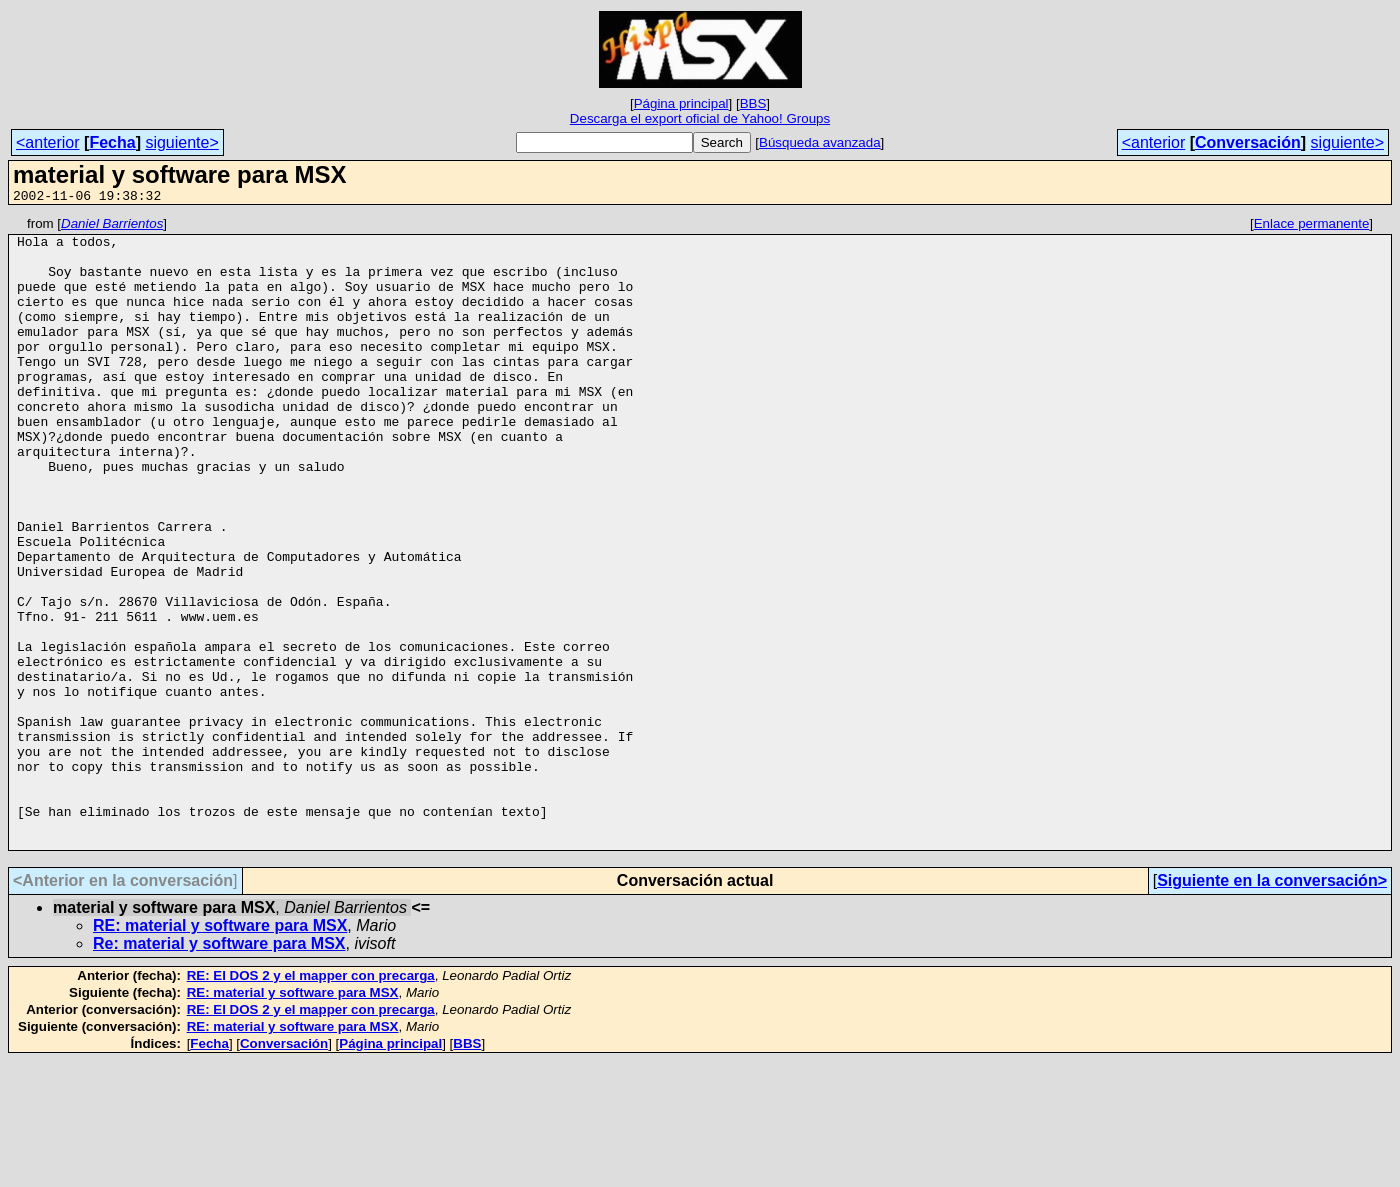 This screenshot has width=1400, height=1187. What do you see at coordinates (681, 103) in the screenshot?
I see `Página principal` at bounding box center [681, 103].